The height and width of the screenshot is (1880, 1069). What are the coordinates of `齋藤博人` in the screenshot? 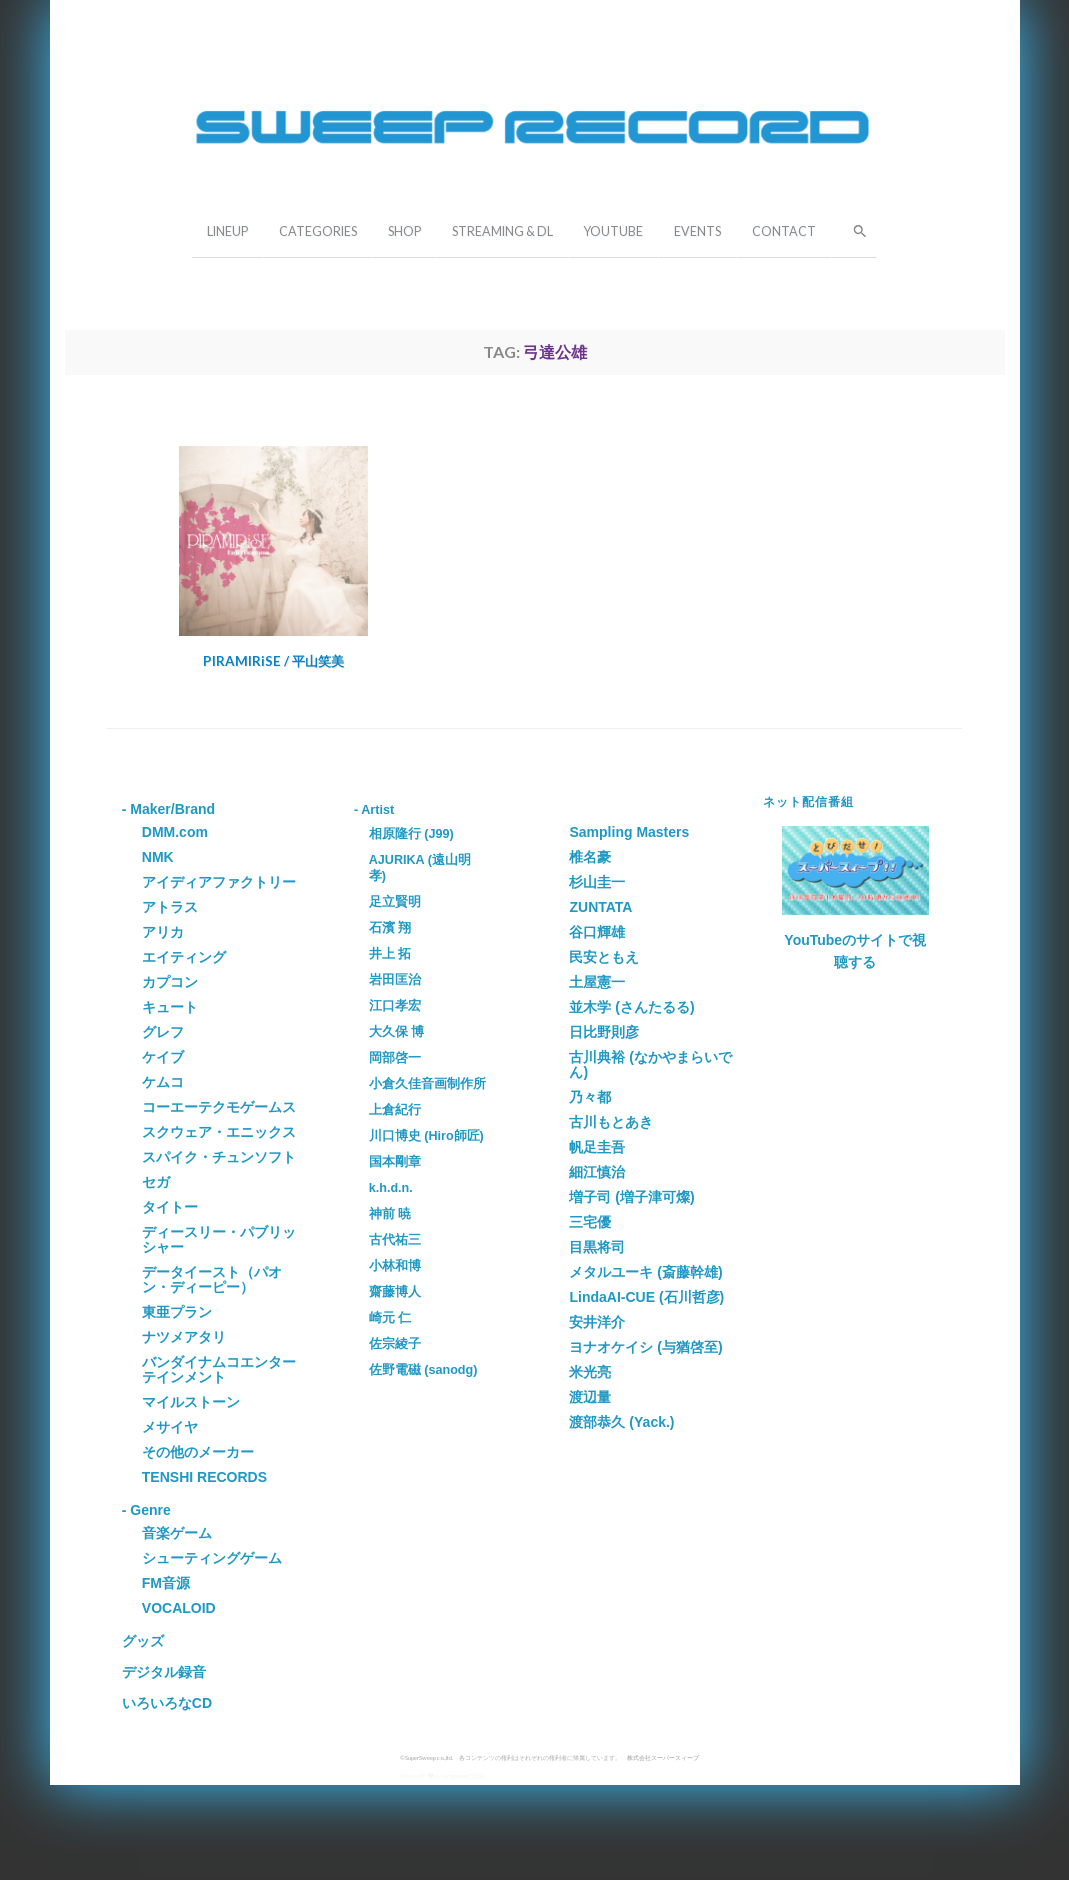 It's located at (395, 1292).